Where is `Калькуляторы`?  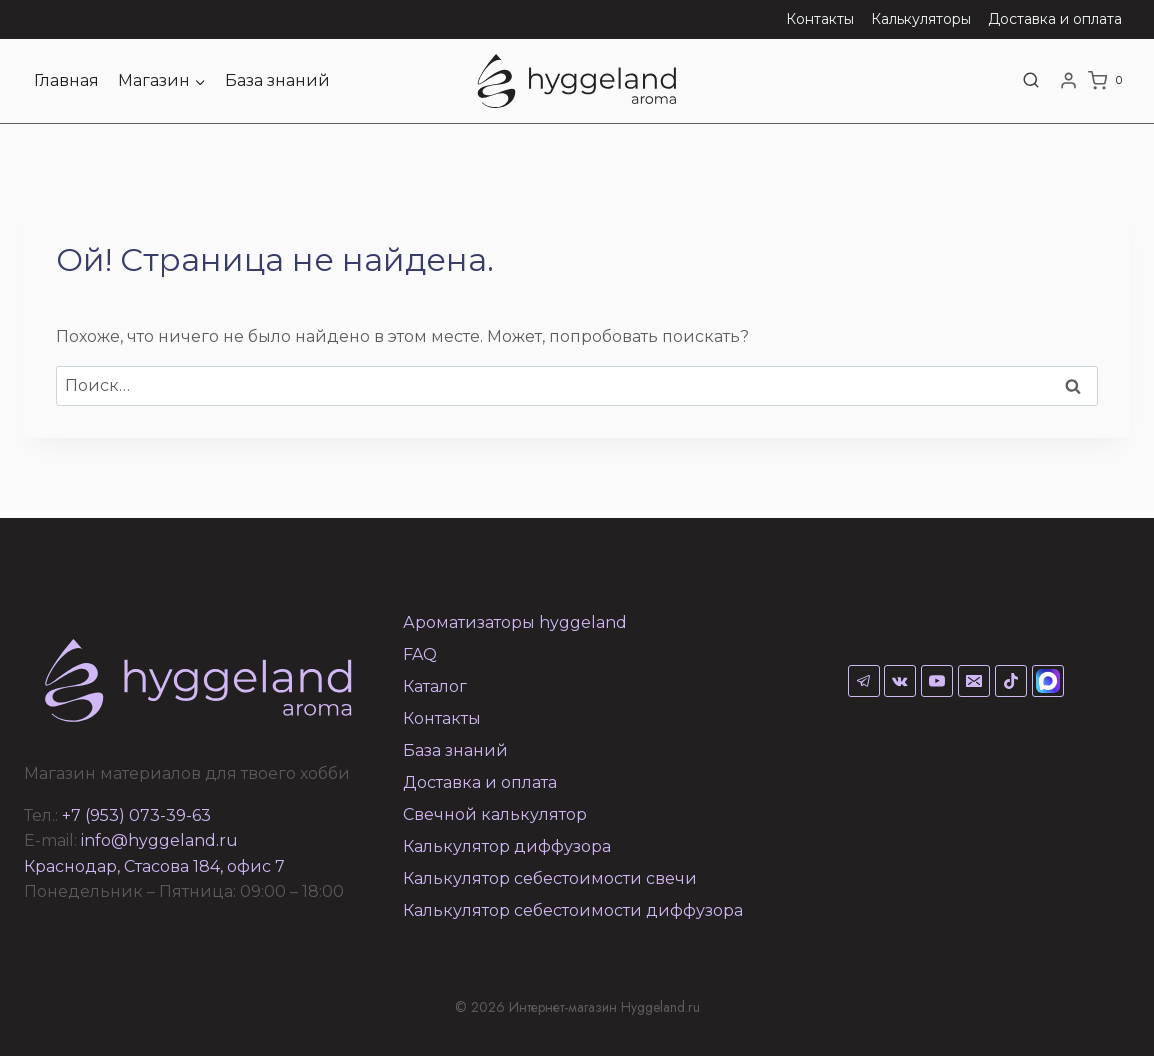
Калькуляторы is located at coordinates (921, 19).